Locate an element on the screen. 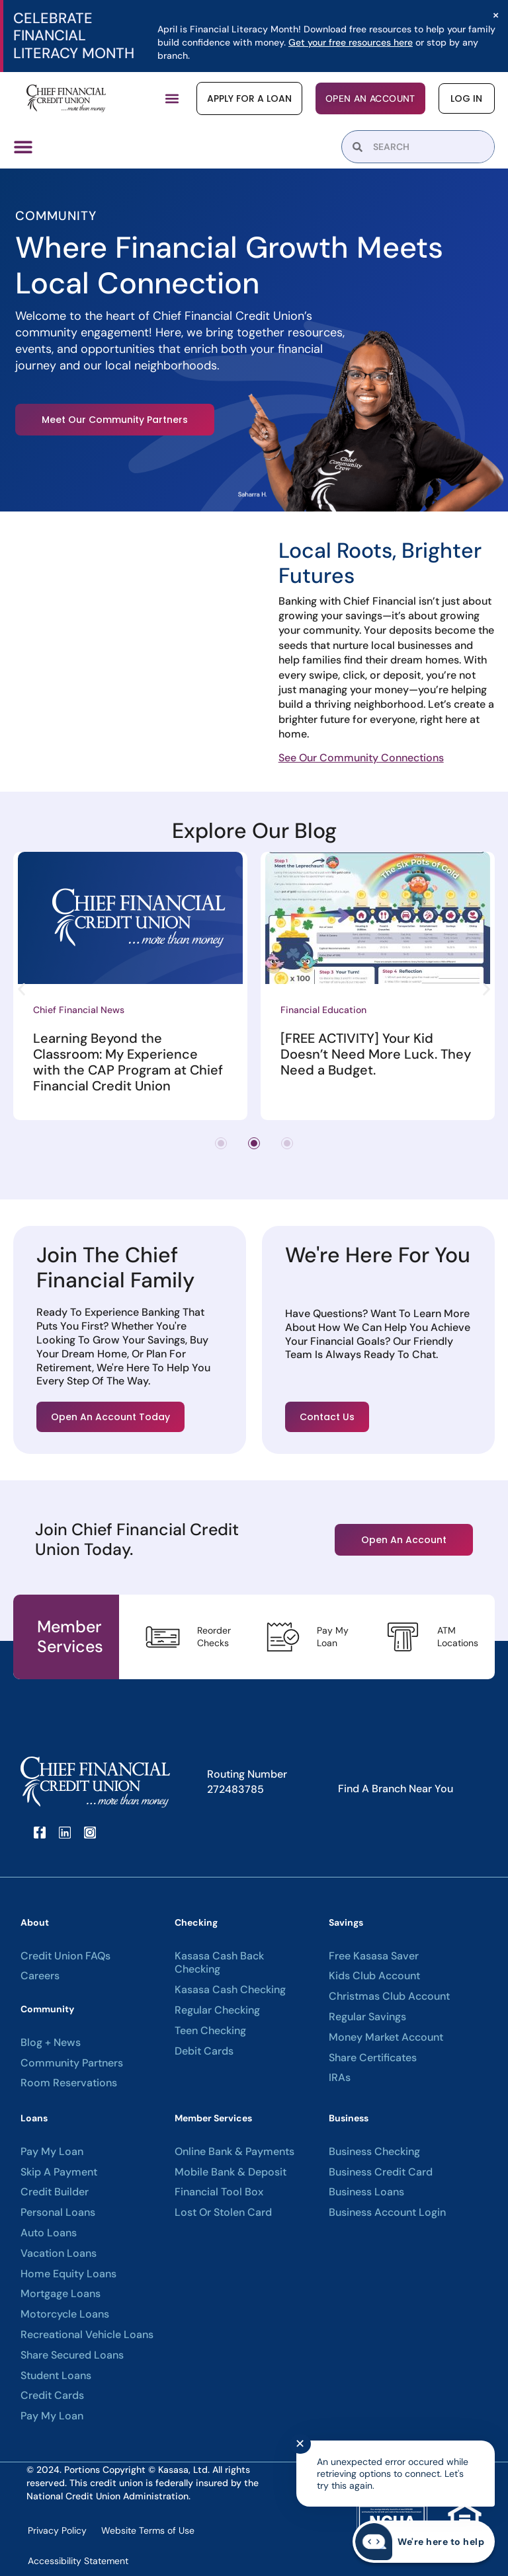 The image size is (508, 2576). Kasasa Cash Back Checking is located at coordinates (219, 1963).